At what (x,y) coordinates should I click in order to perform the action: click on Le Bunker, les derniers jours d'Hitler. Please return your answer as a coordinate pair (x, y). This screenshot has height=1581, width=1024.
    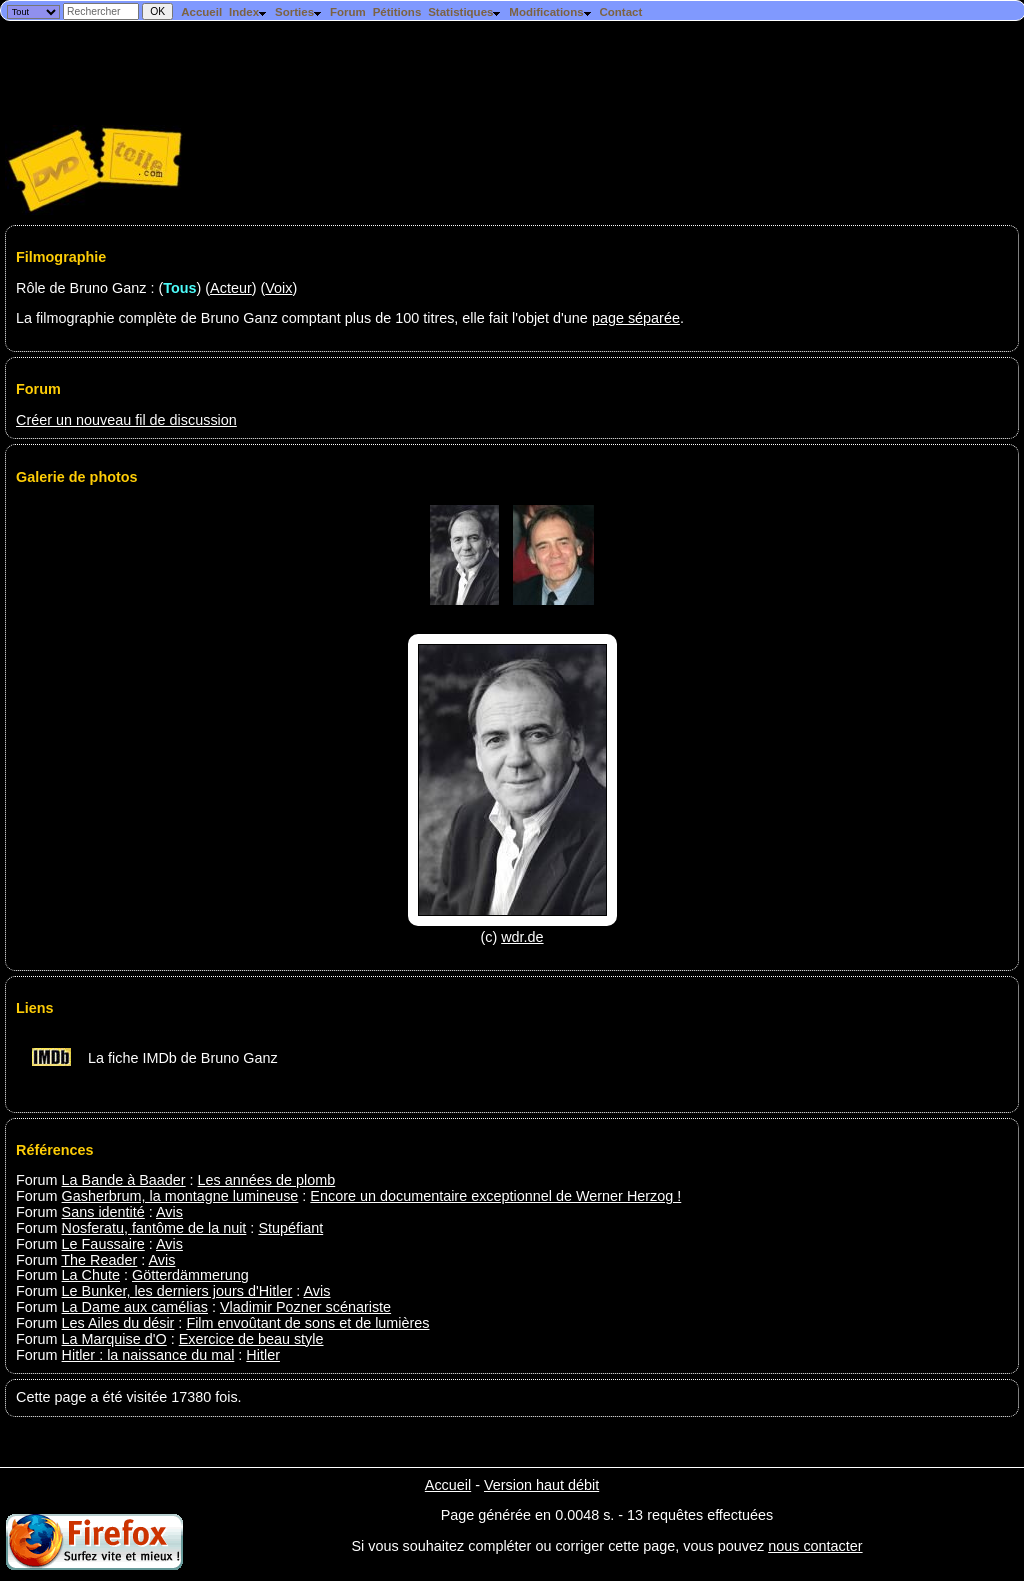
    Looking at the image, I should click on (177, 1291).